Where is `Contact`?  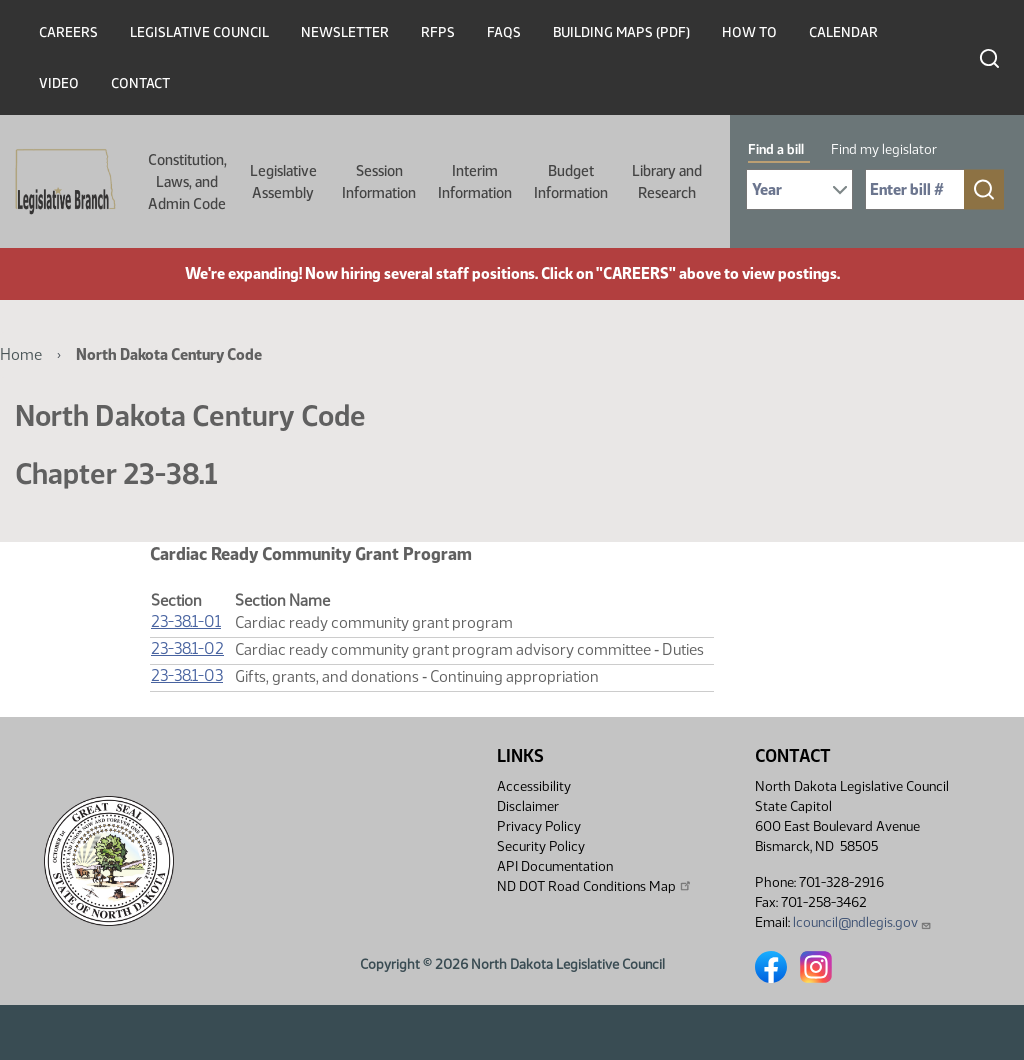
Contact is located at coordinates (140, 83).